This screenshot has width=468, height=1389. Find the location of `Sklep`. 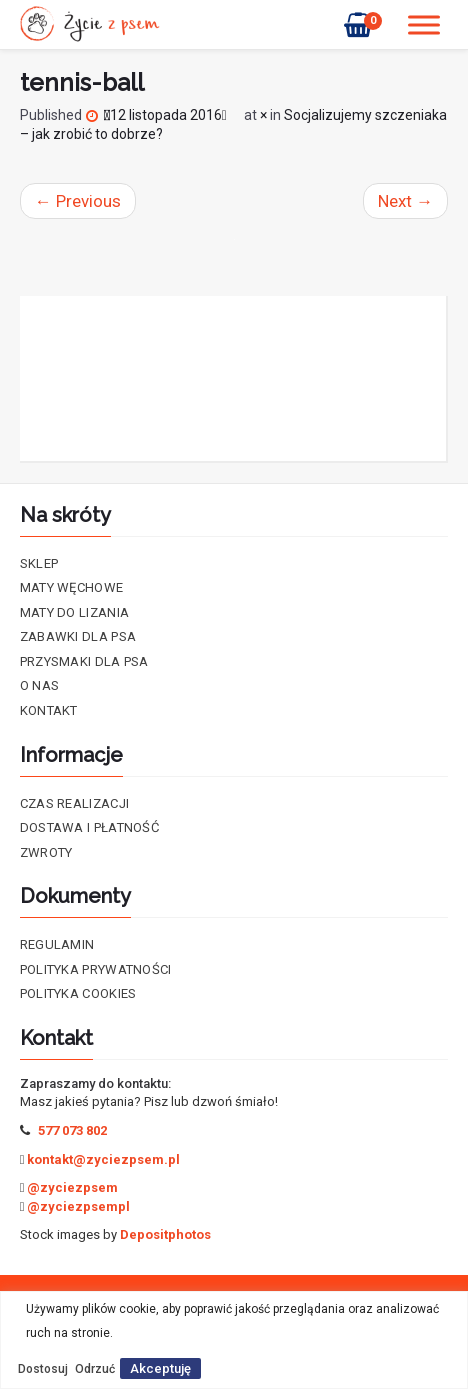

Sklep is located at coordinates (39, 563).